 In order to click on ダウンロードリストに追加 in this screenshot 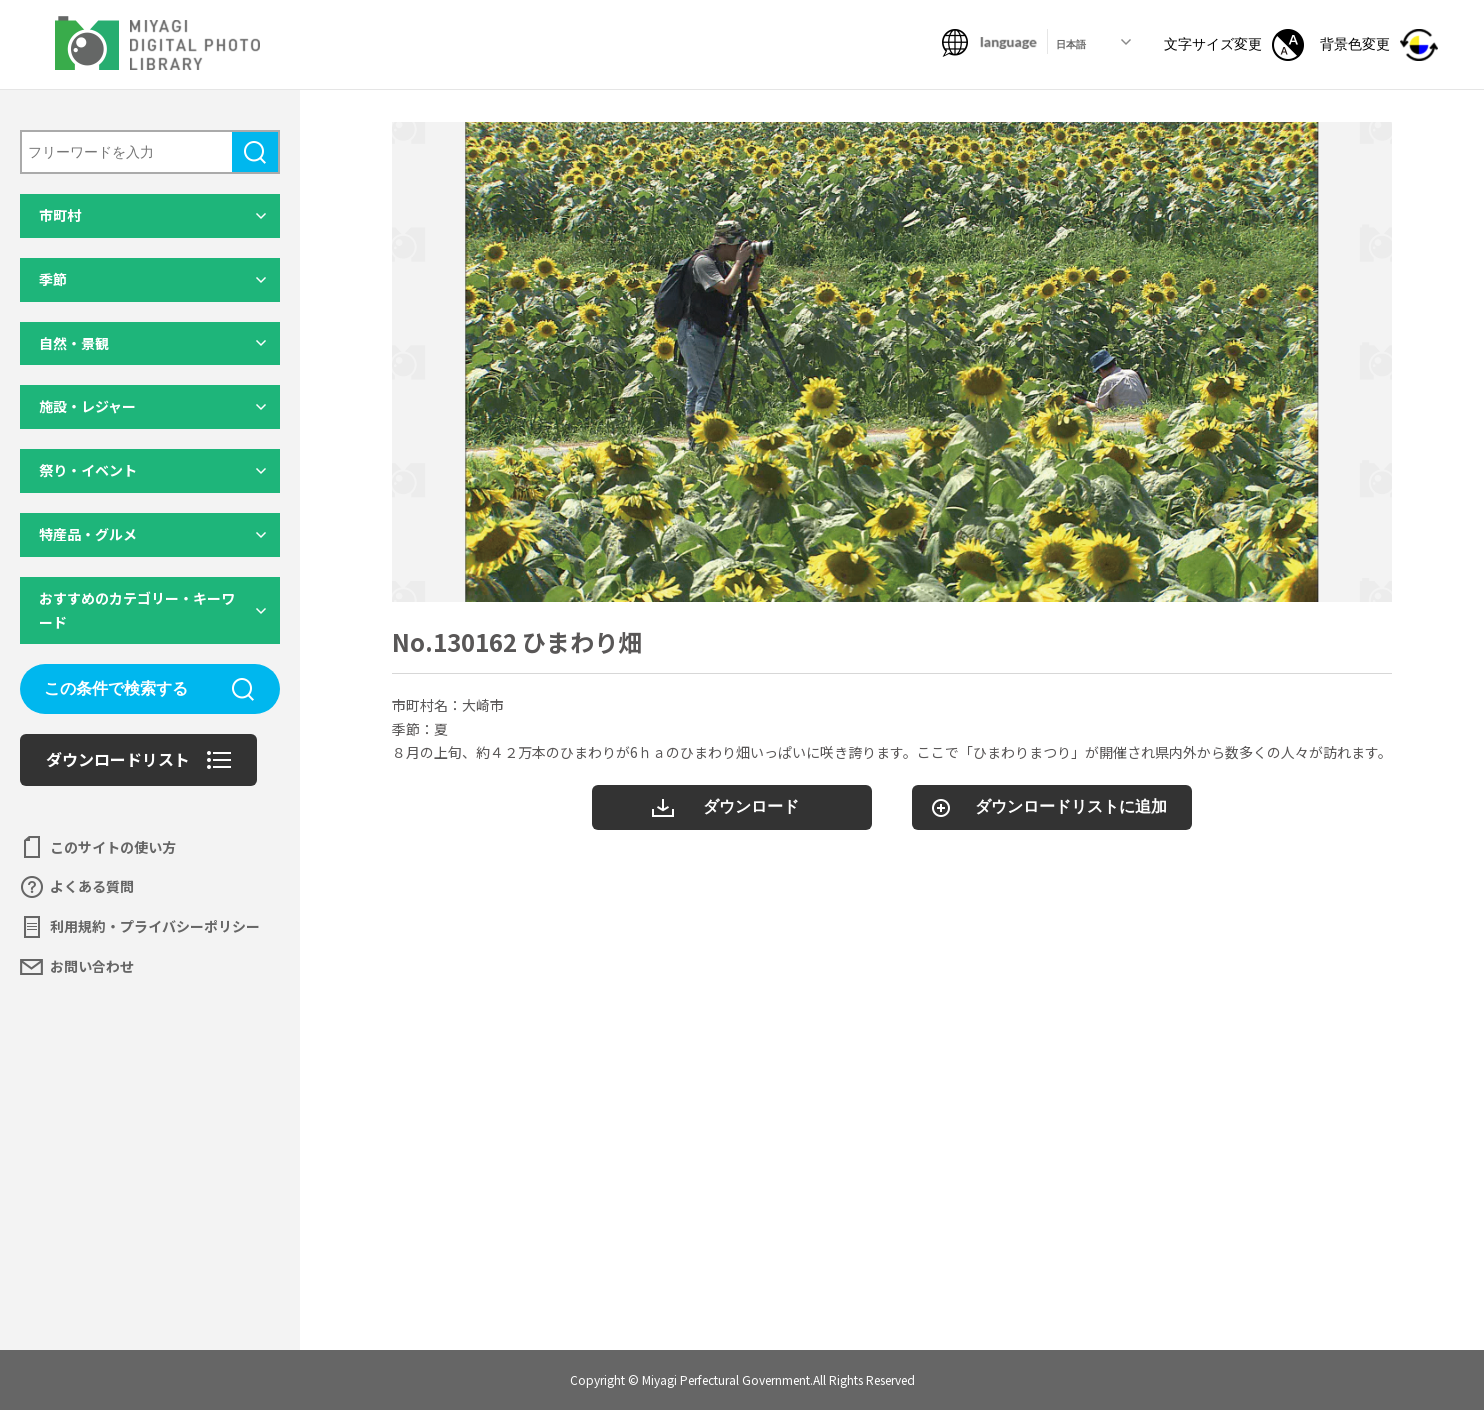, I will do `click(1071, 806)`.